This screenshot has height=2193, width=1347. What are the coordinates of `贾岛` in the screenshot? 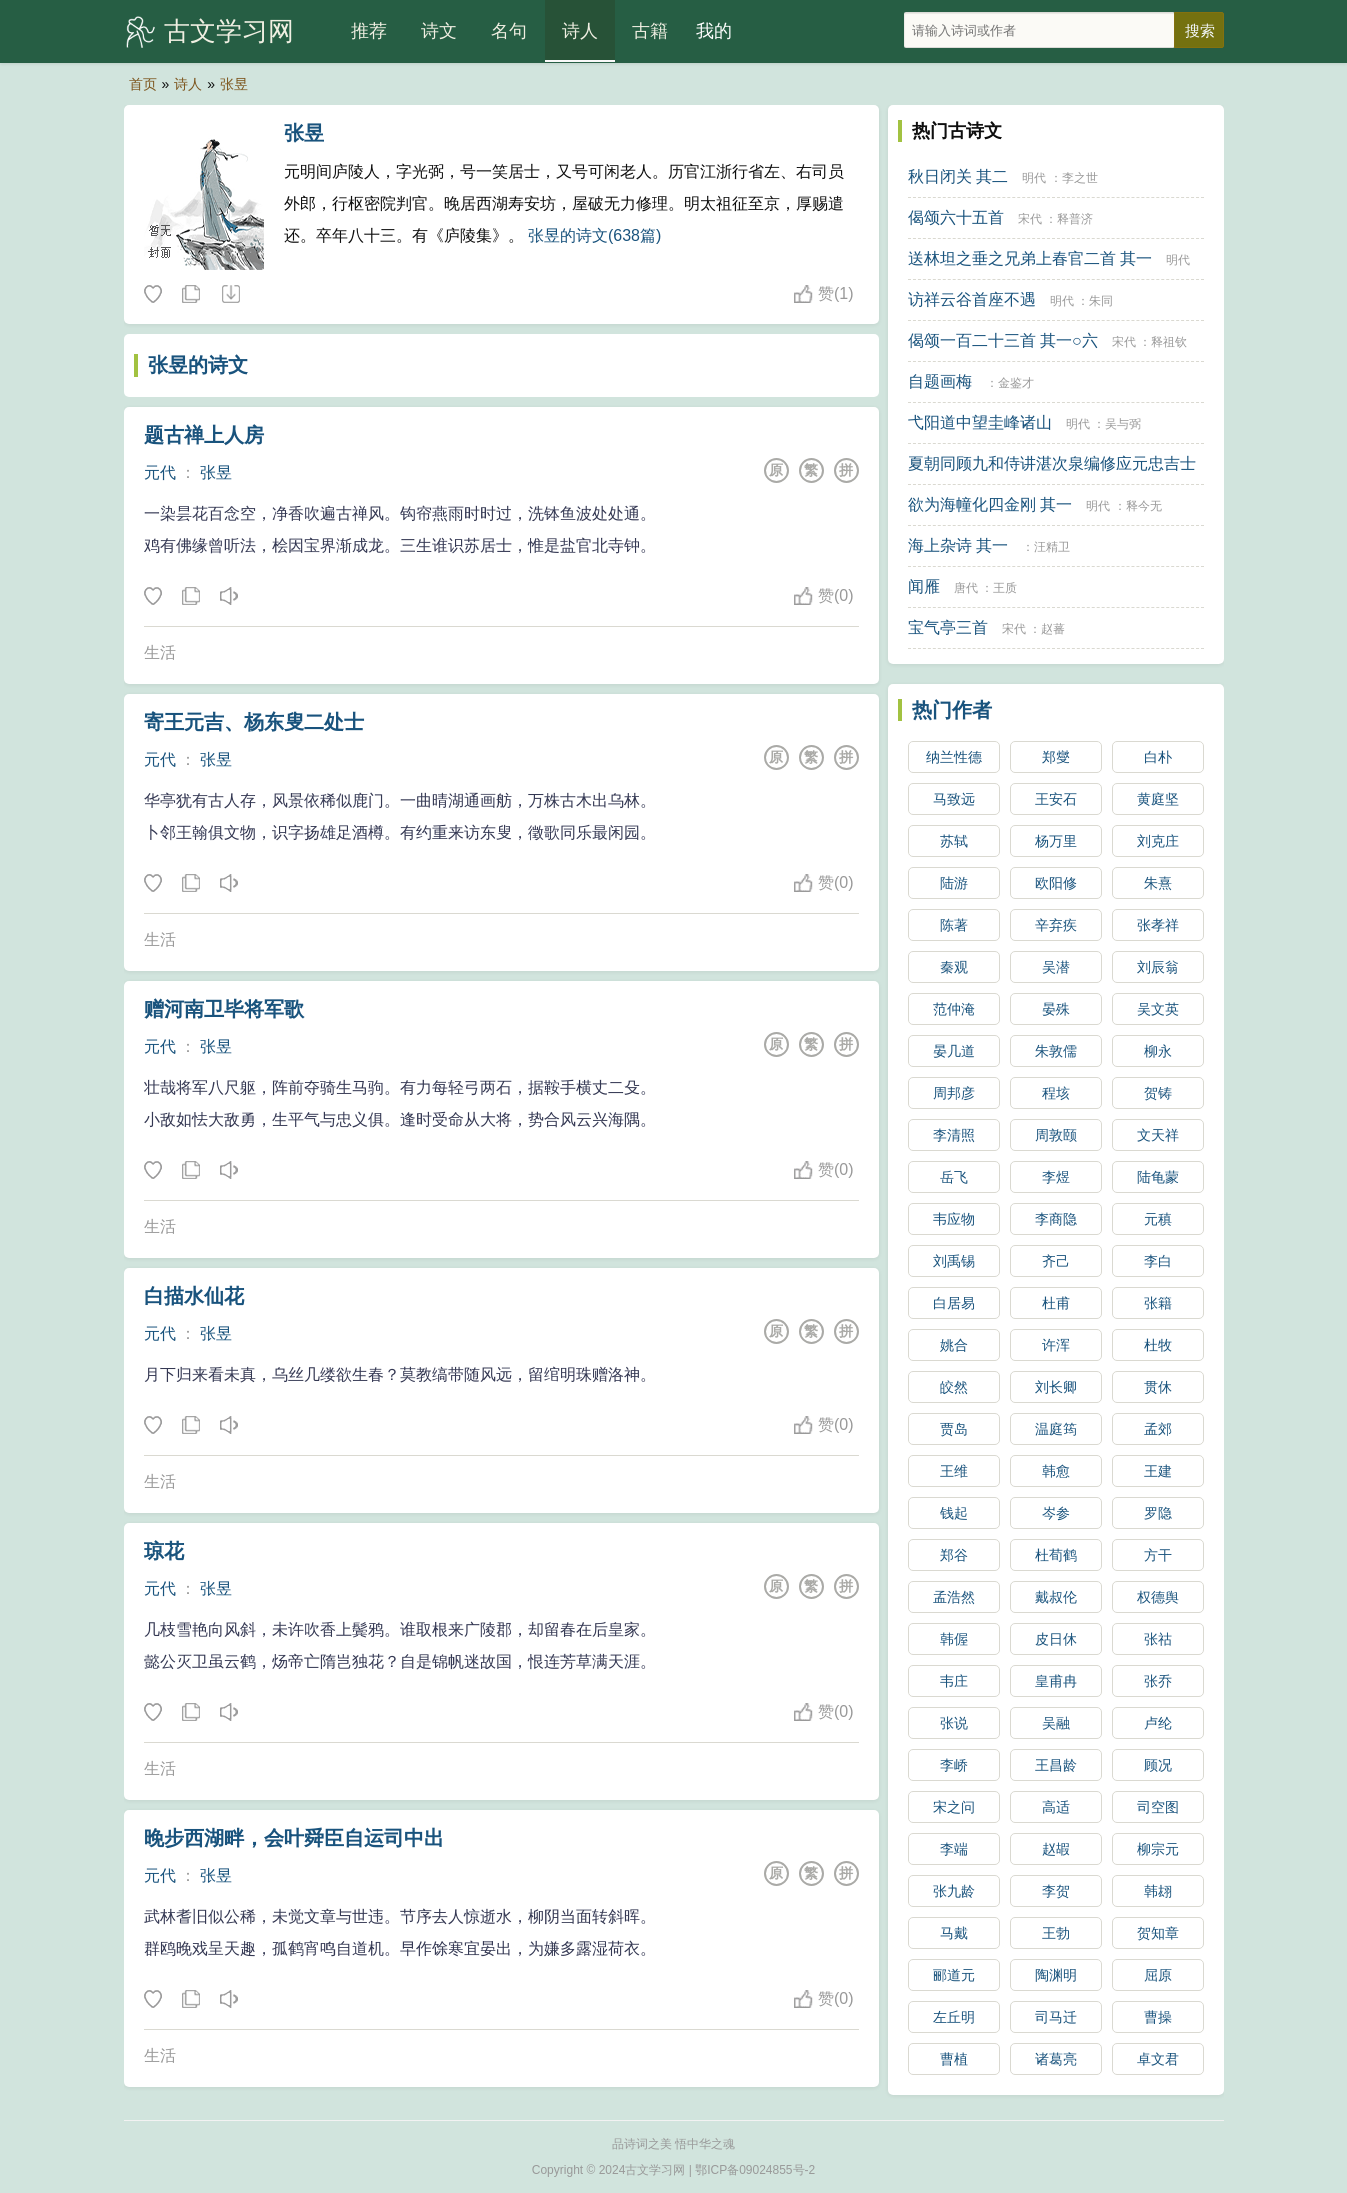 It's located at (954, 1429).